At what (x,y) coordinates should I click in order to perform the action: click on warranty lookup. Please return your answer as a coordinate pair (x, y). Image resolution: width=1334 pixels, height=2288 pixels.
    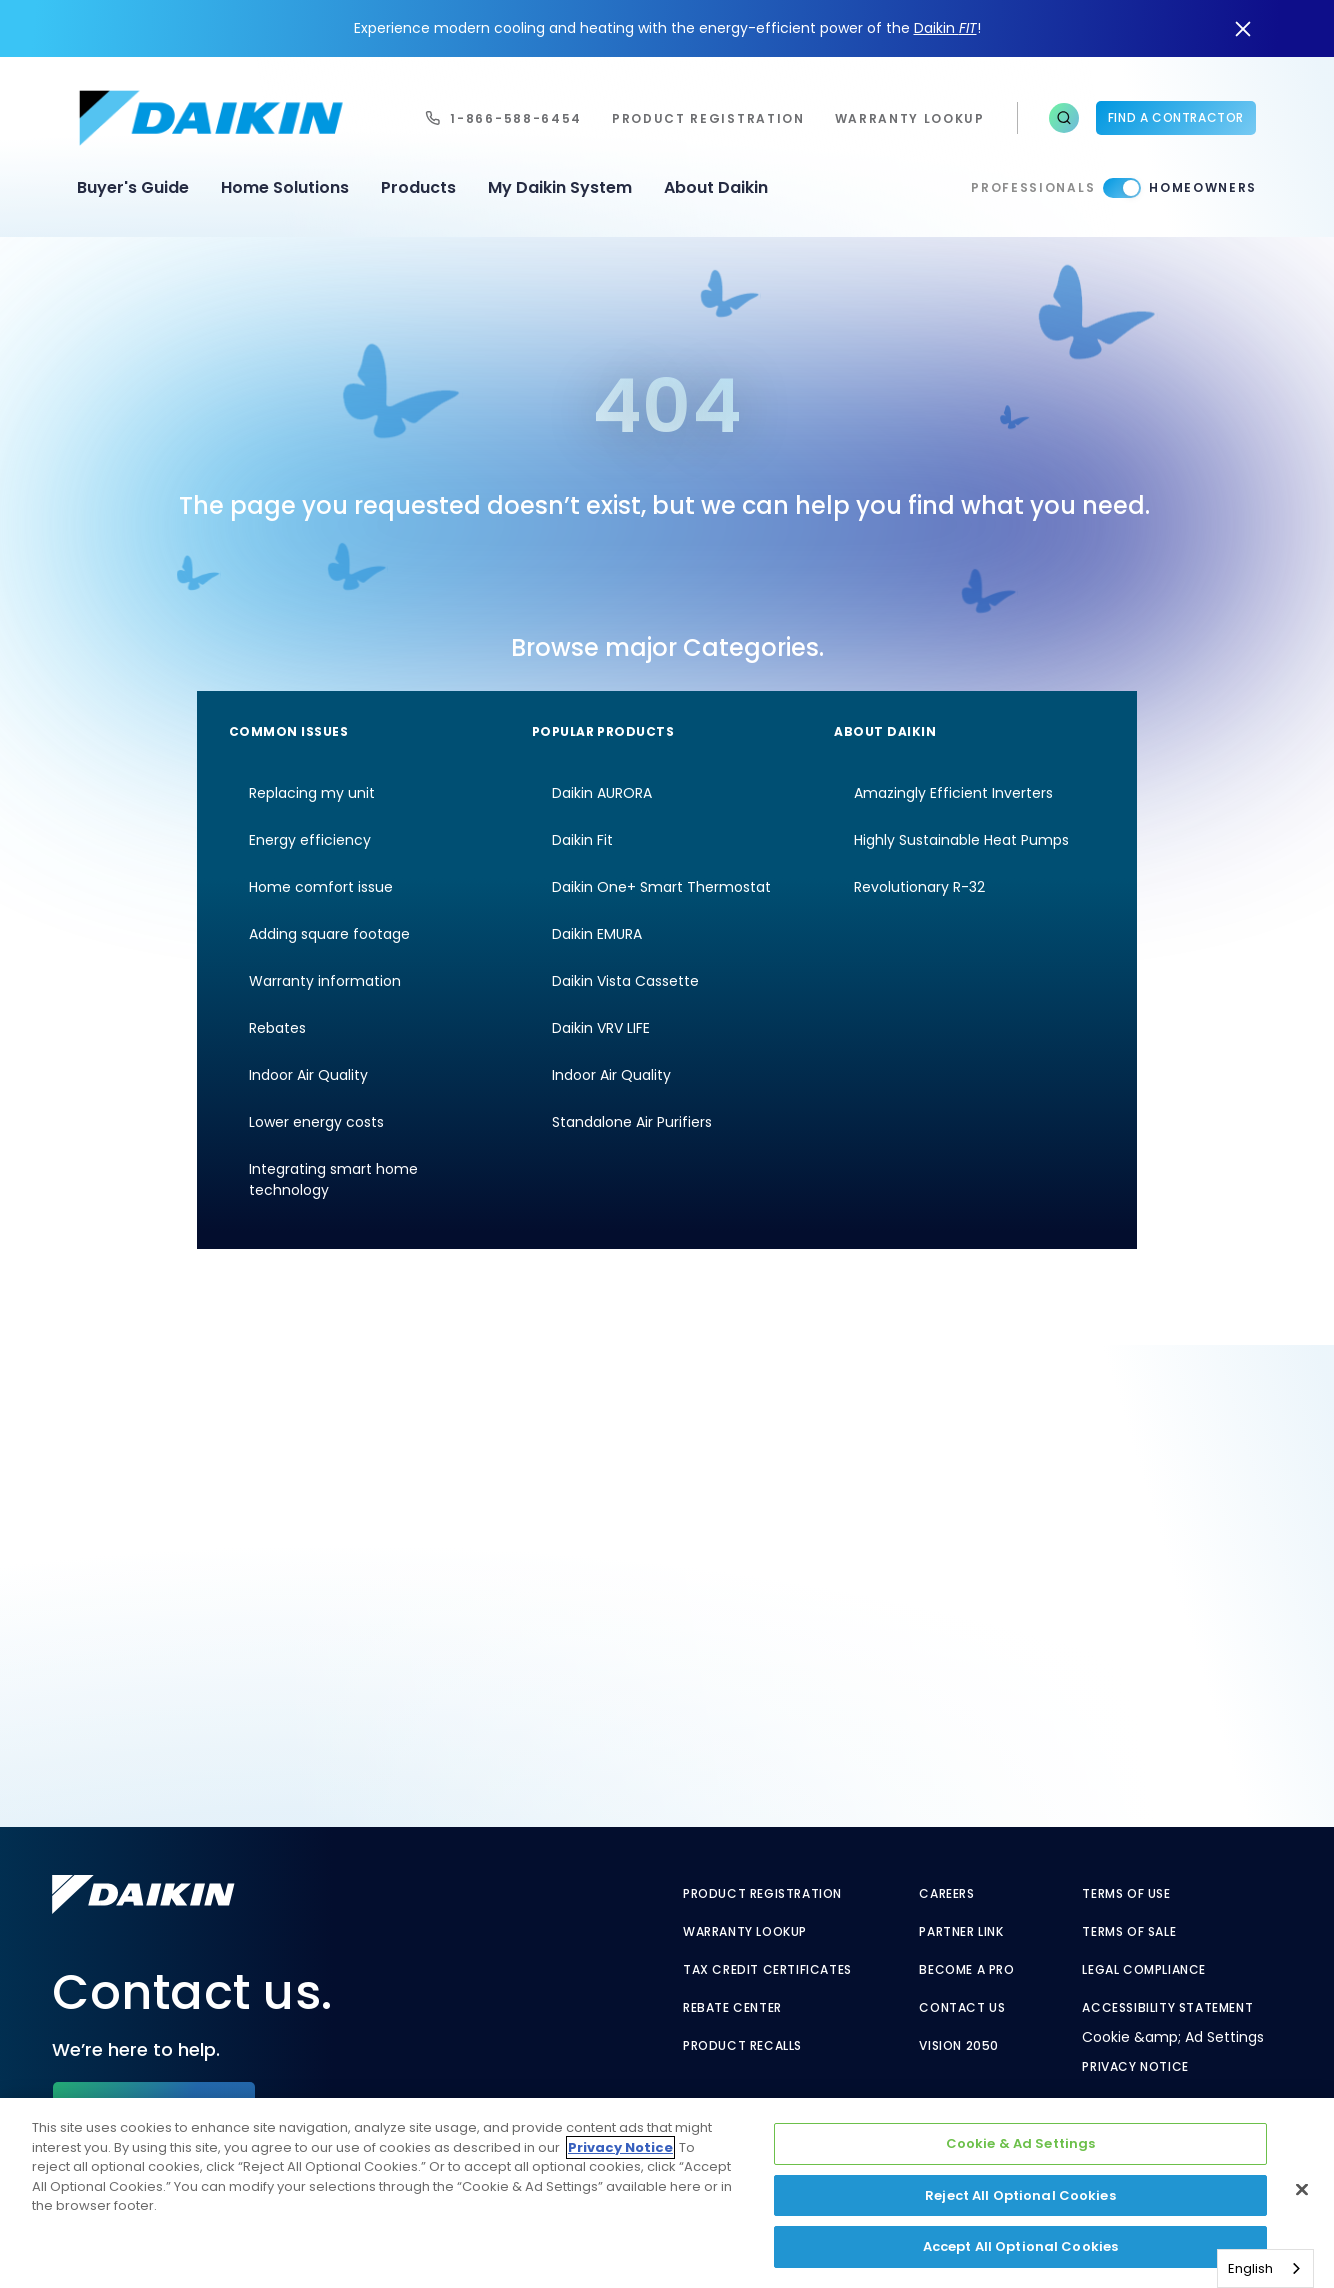
    Looking at the image, I should click on (910, 118).